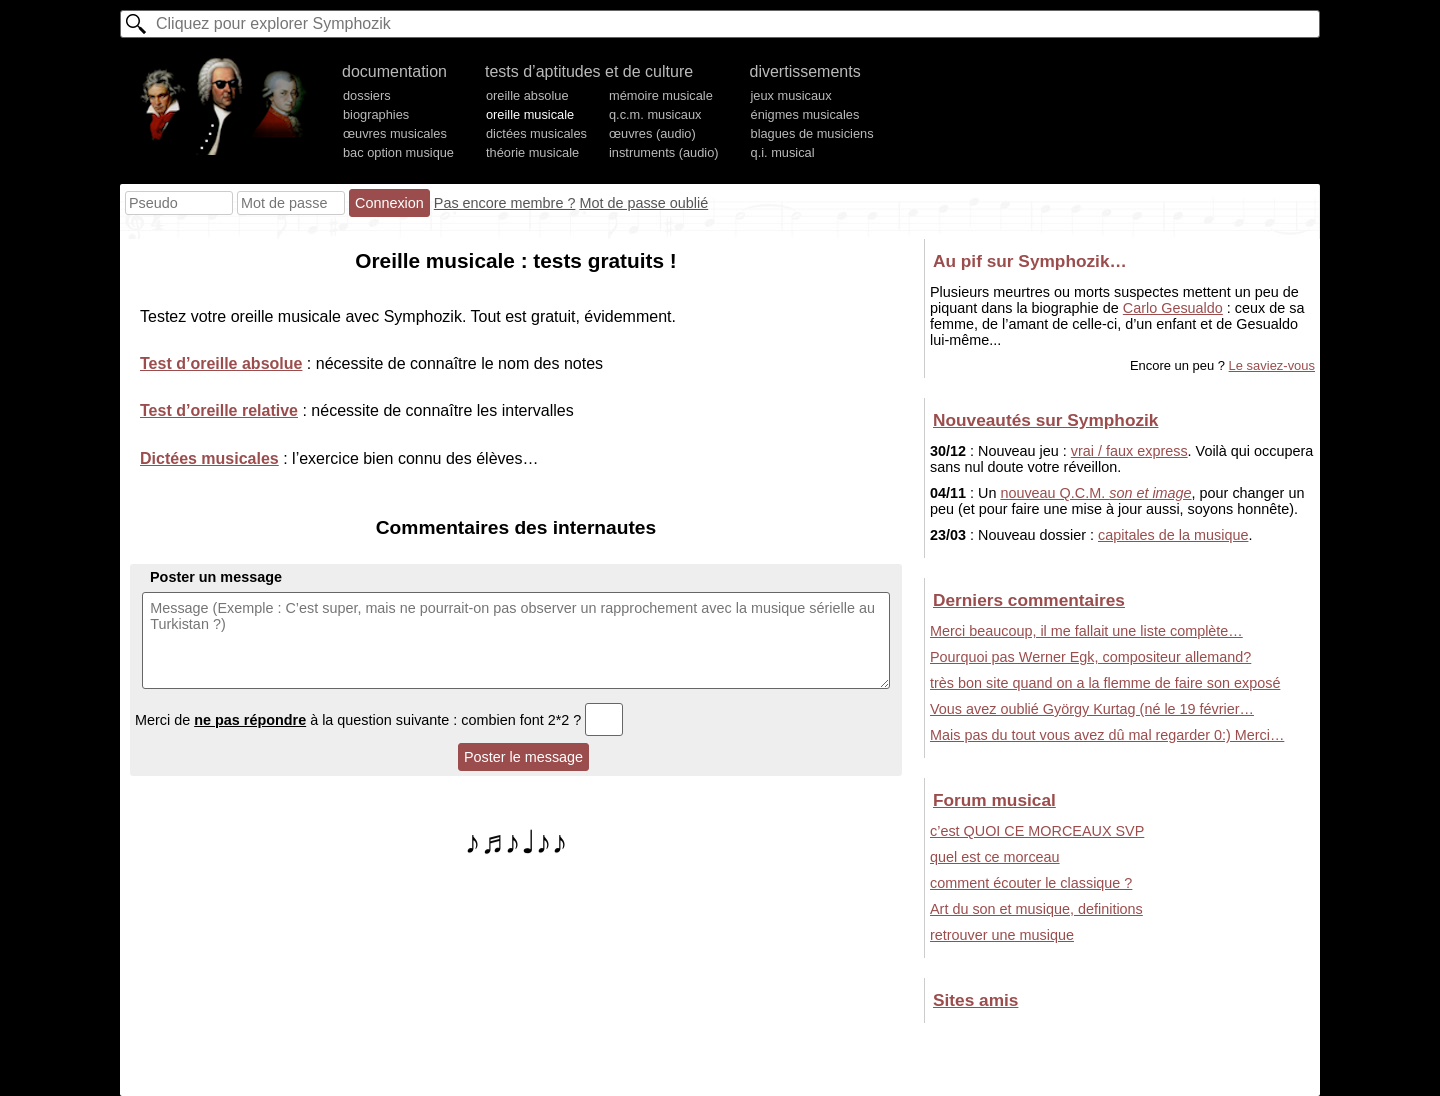 The height and width of the screenshot is (1096, 1440). Describe the element at coordinates (376, 114) in the screenshot. I see `biographies` at that location.